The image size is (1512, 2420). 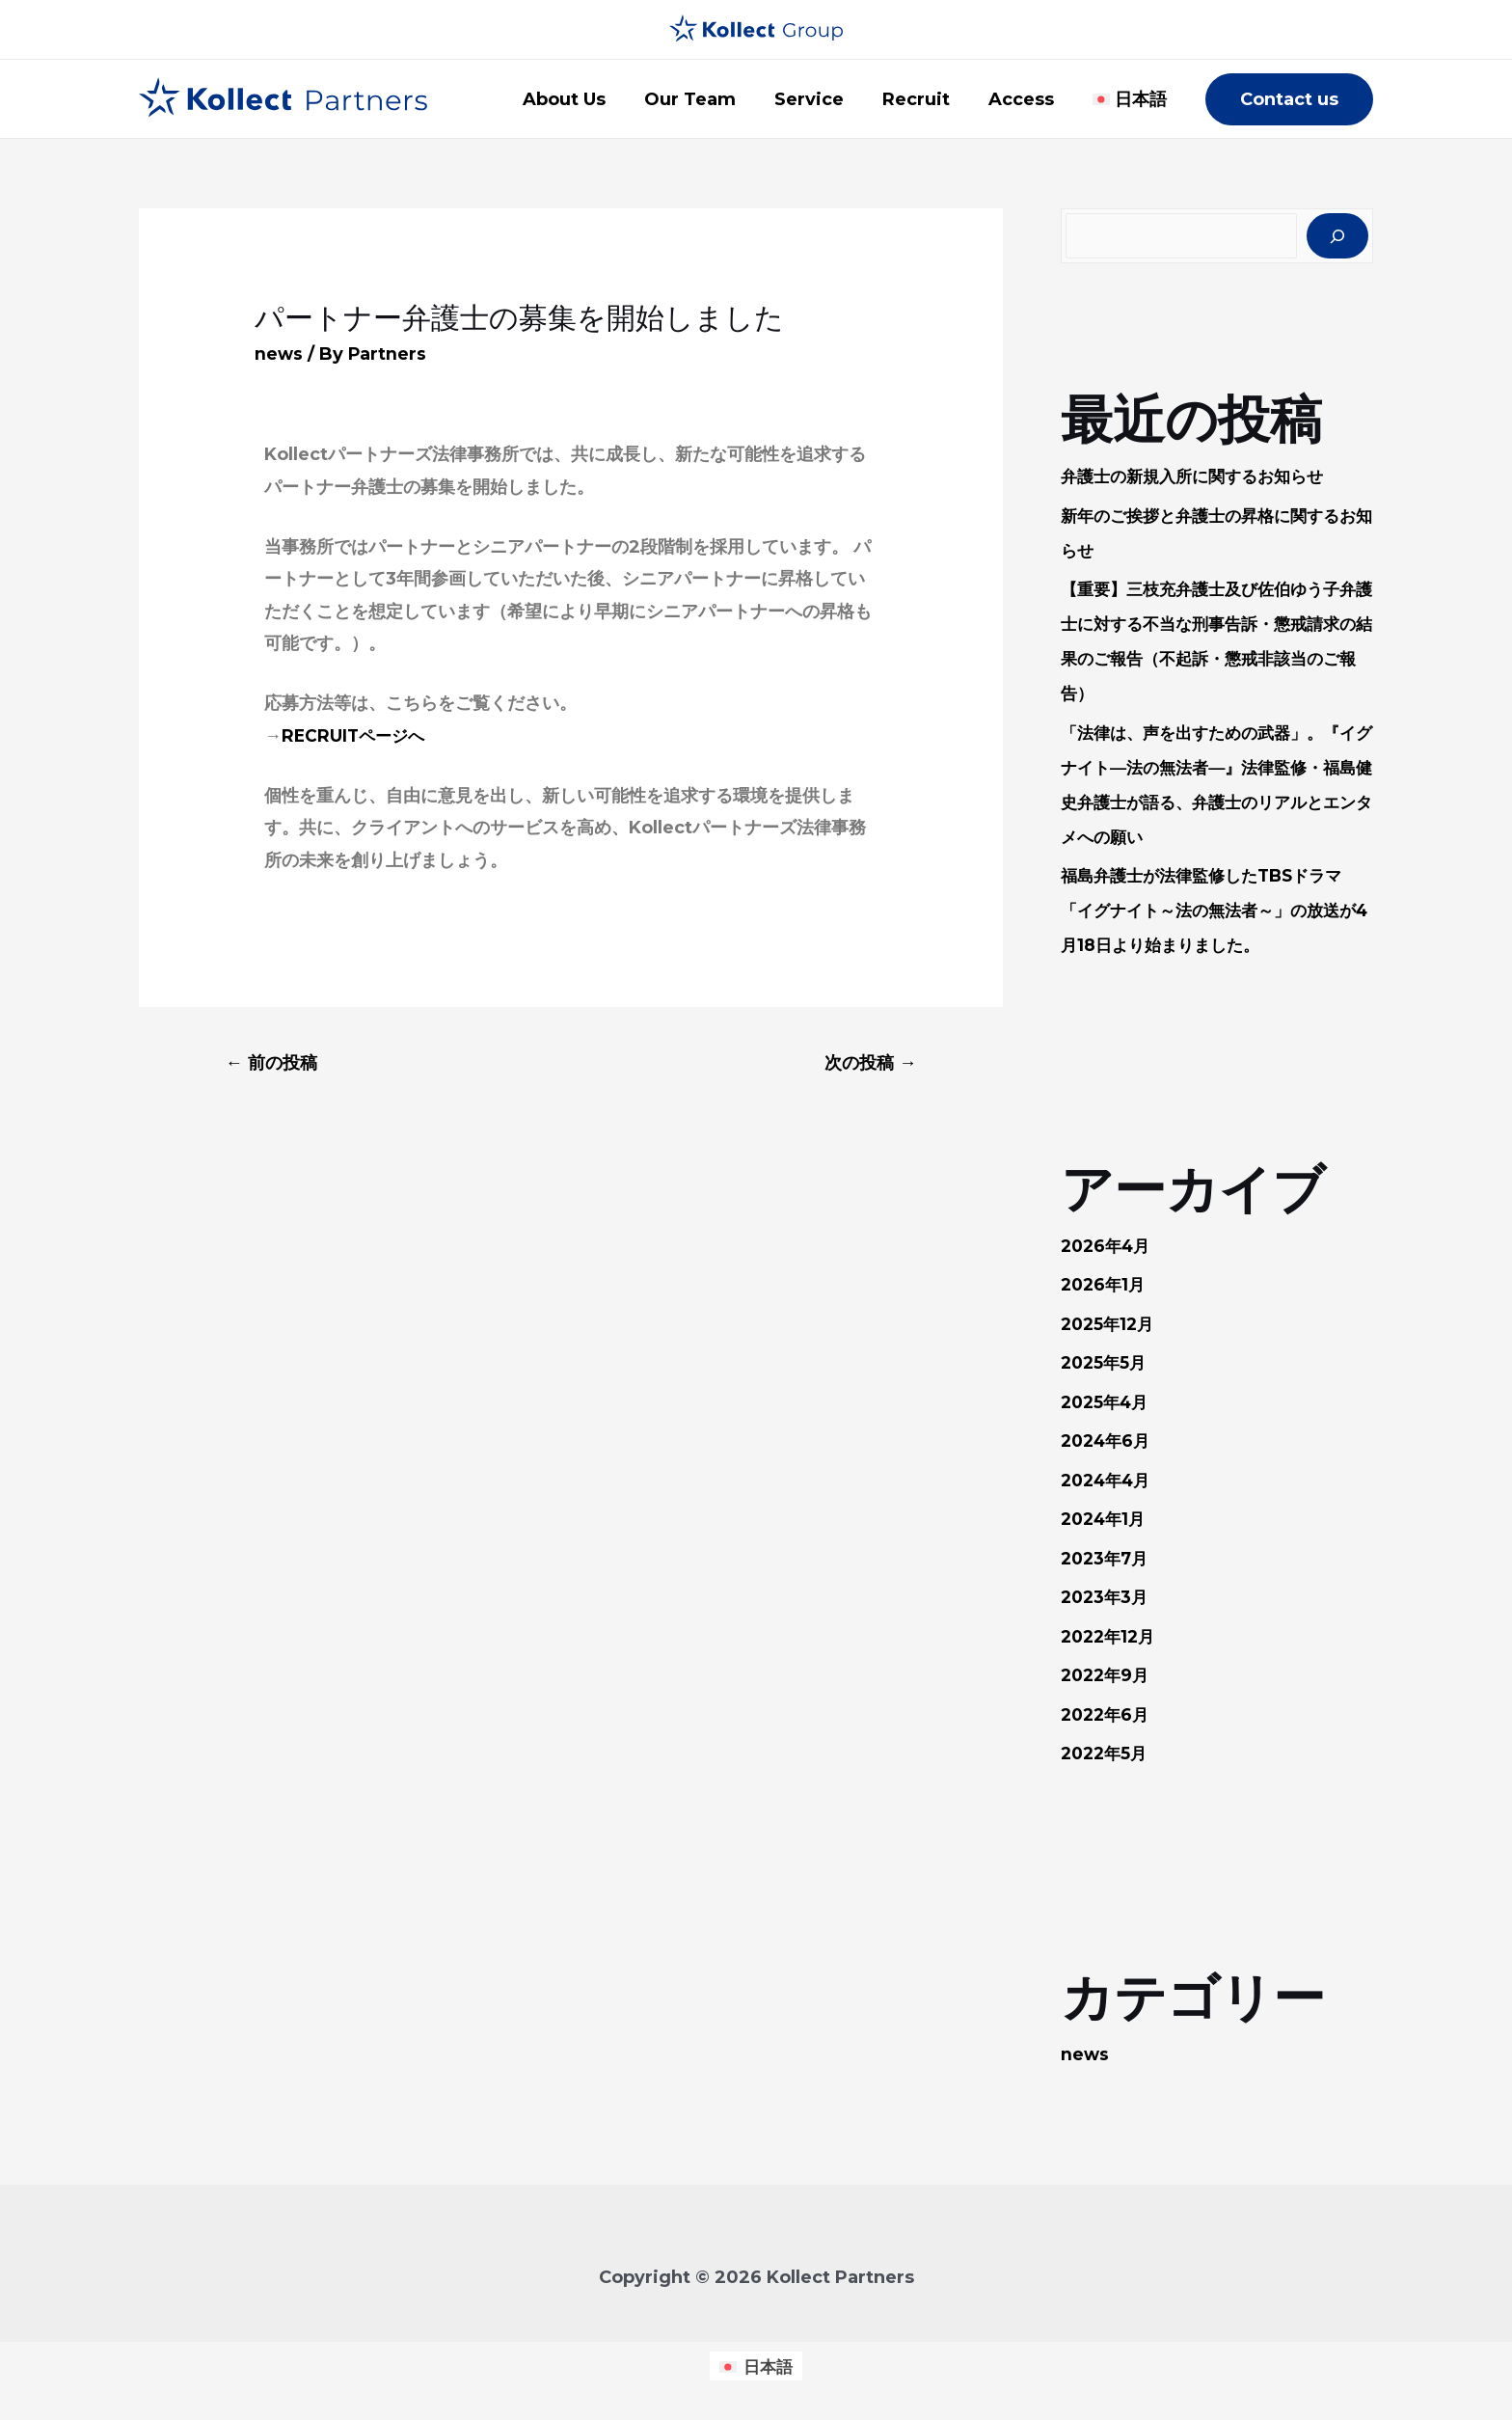 I want to click on About Us, so click(x=585, y=99).